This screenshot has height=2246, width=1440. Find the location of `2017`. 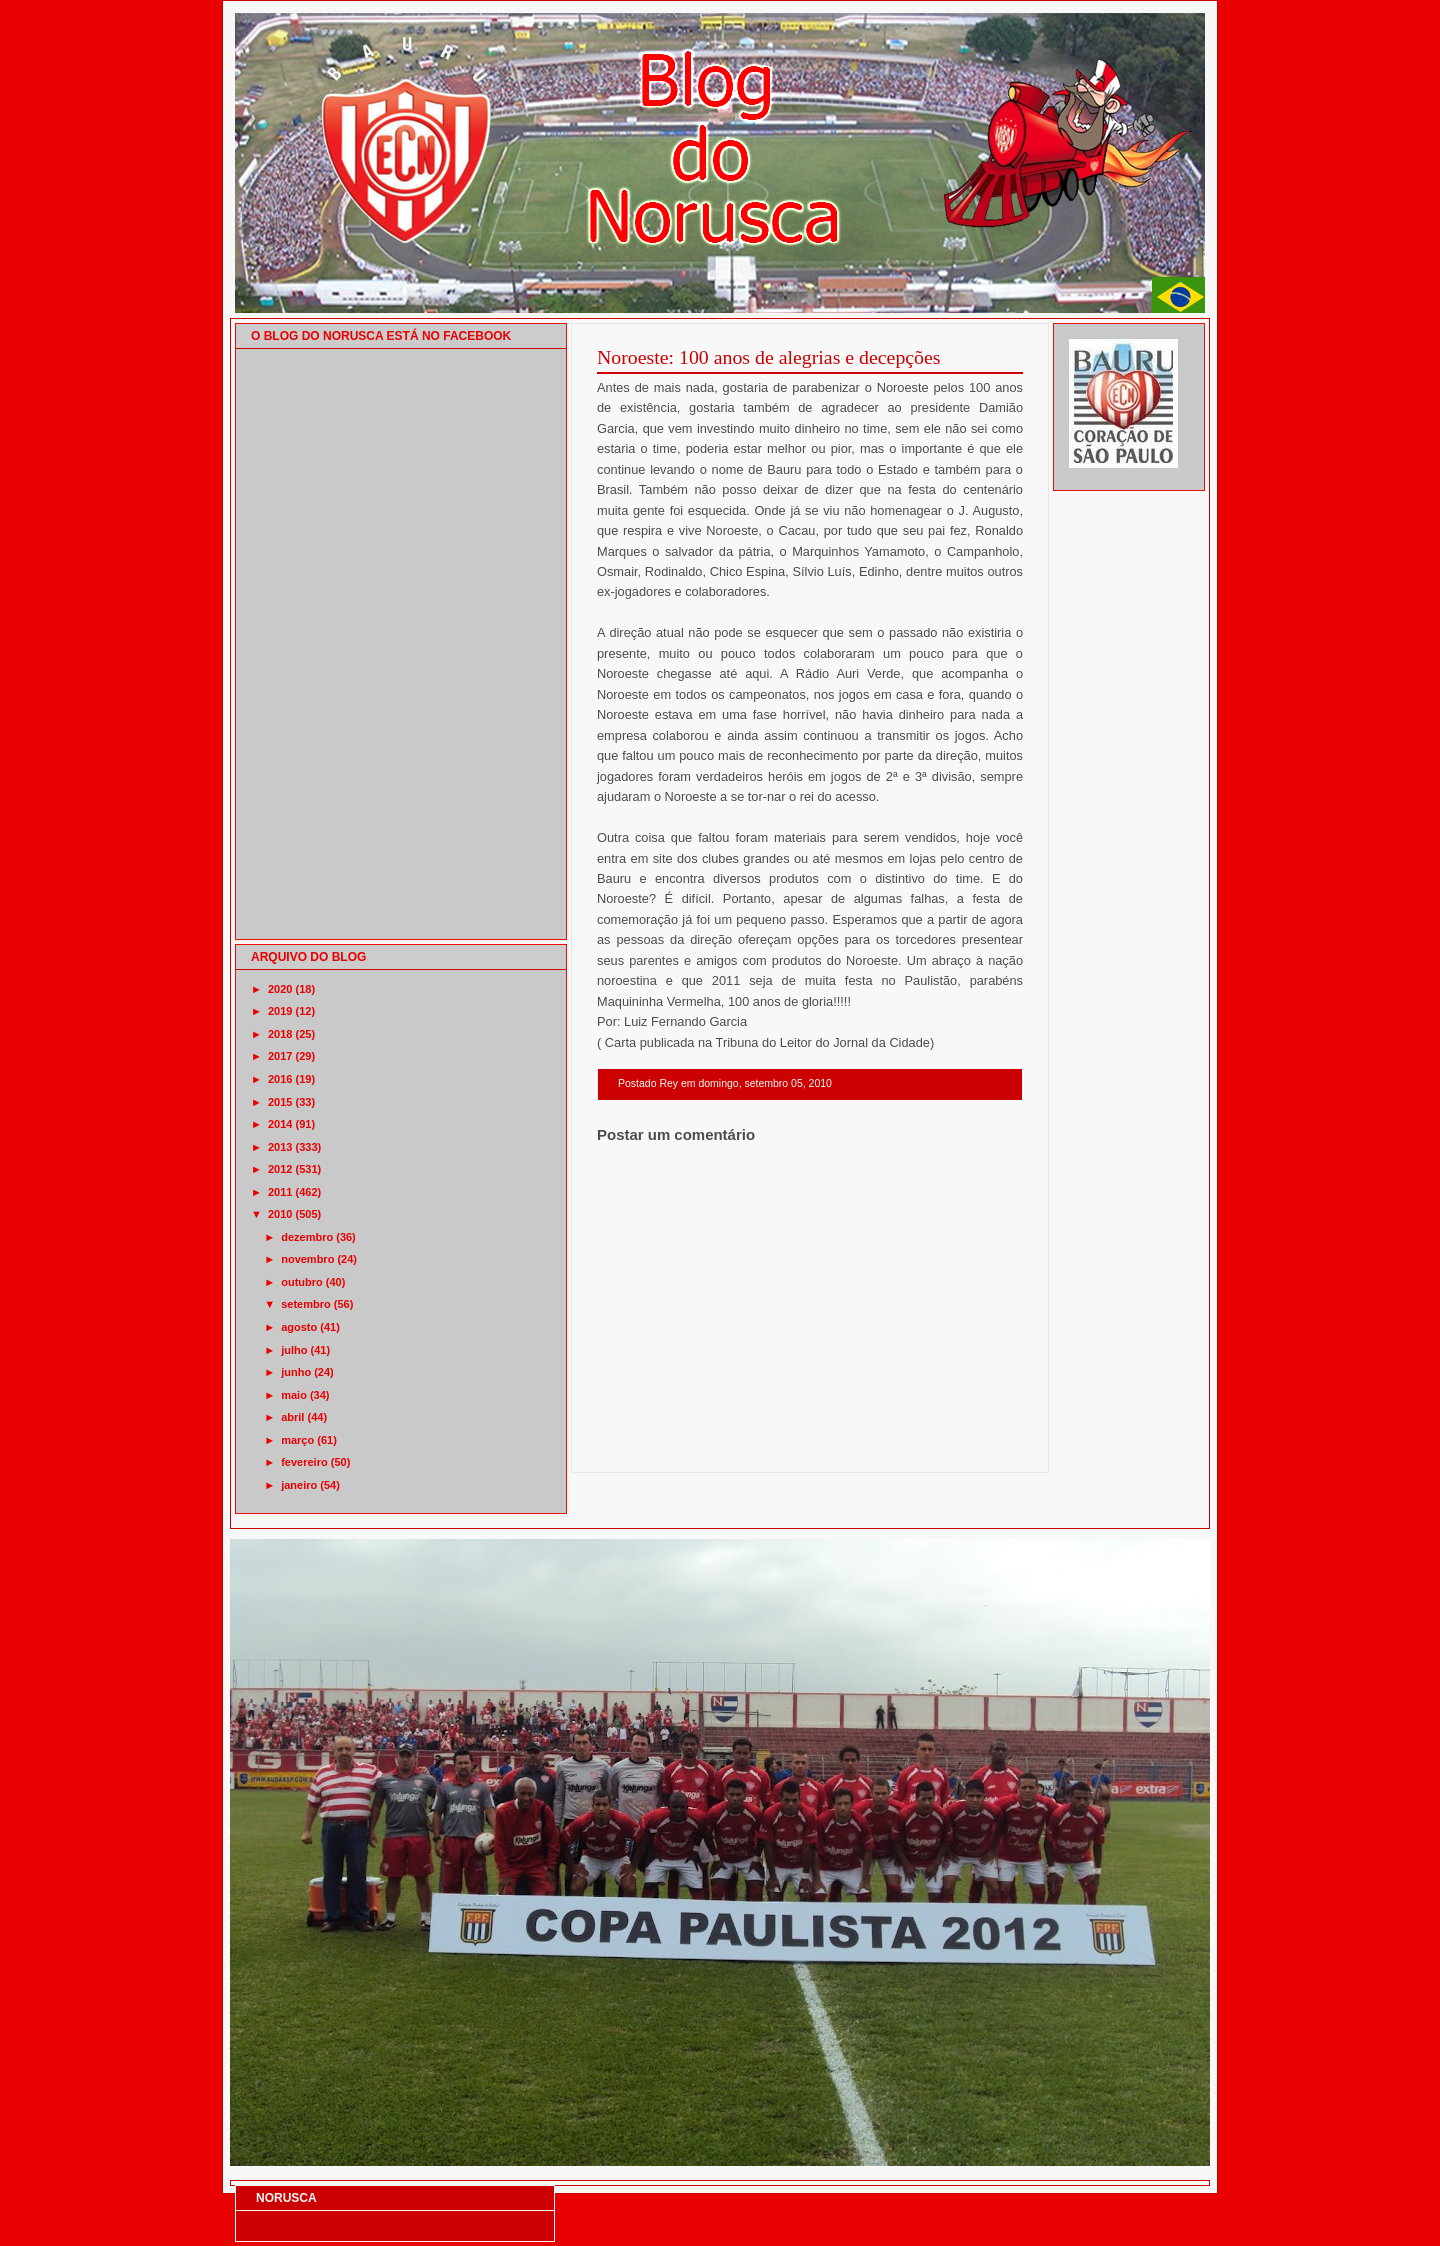

2017 is located at coordinates (280, 1056).